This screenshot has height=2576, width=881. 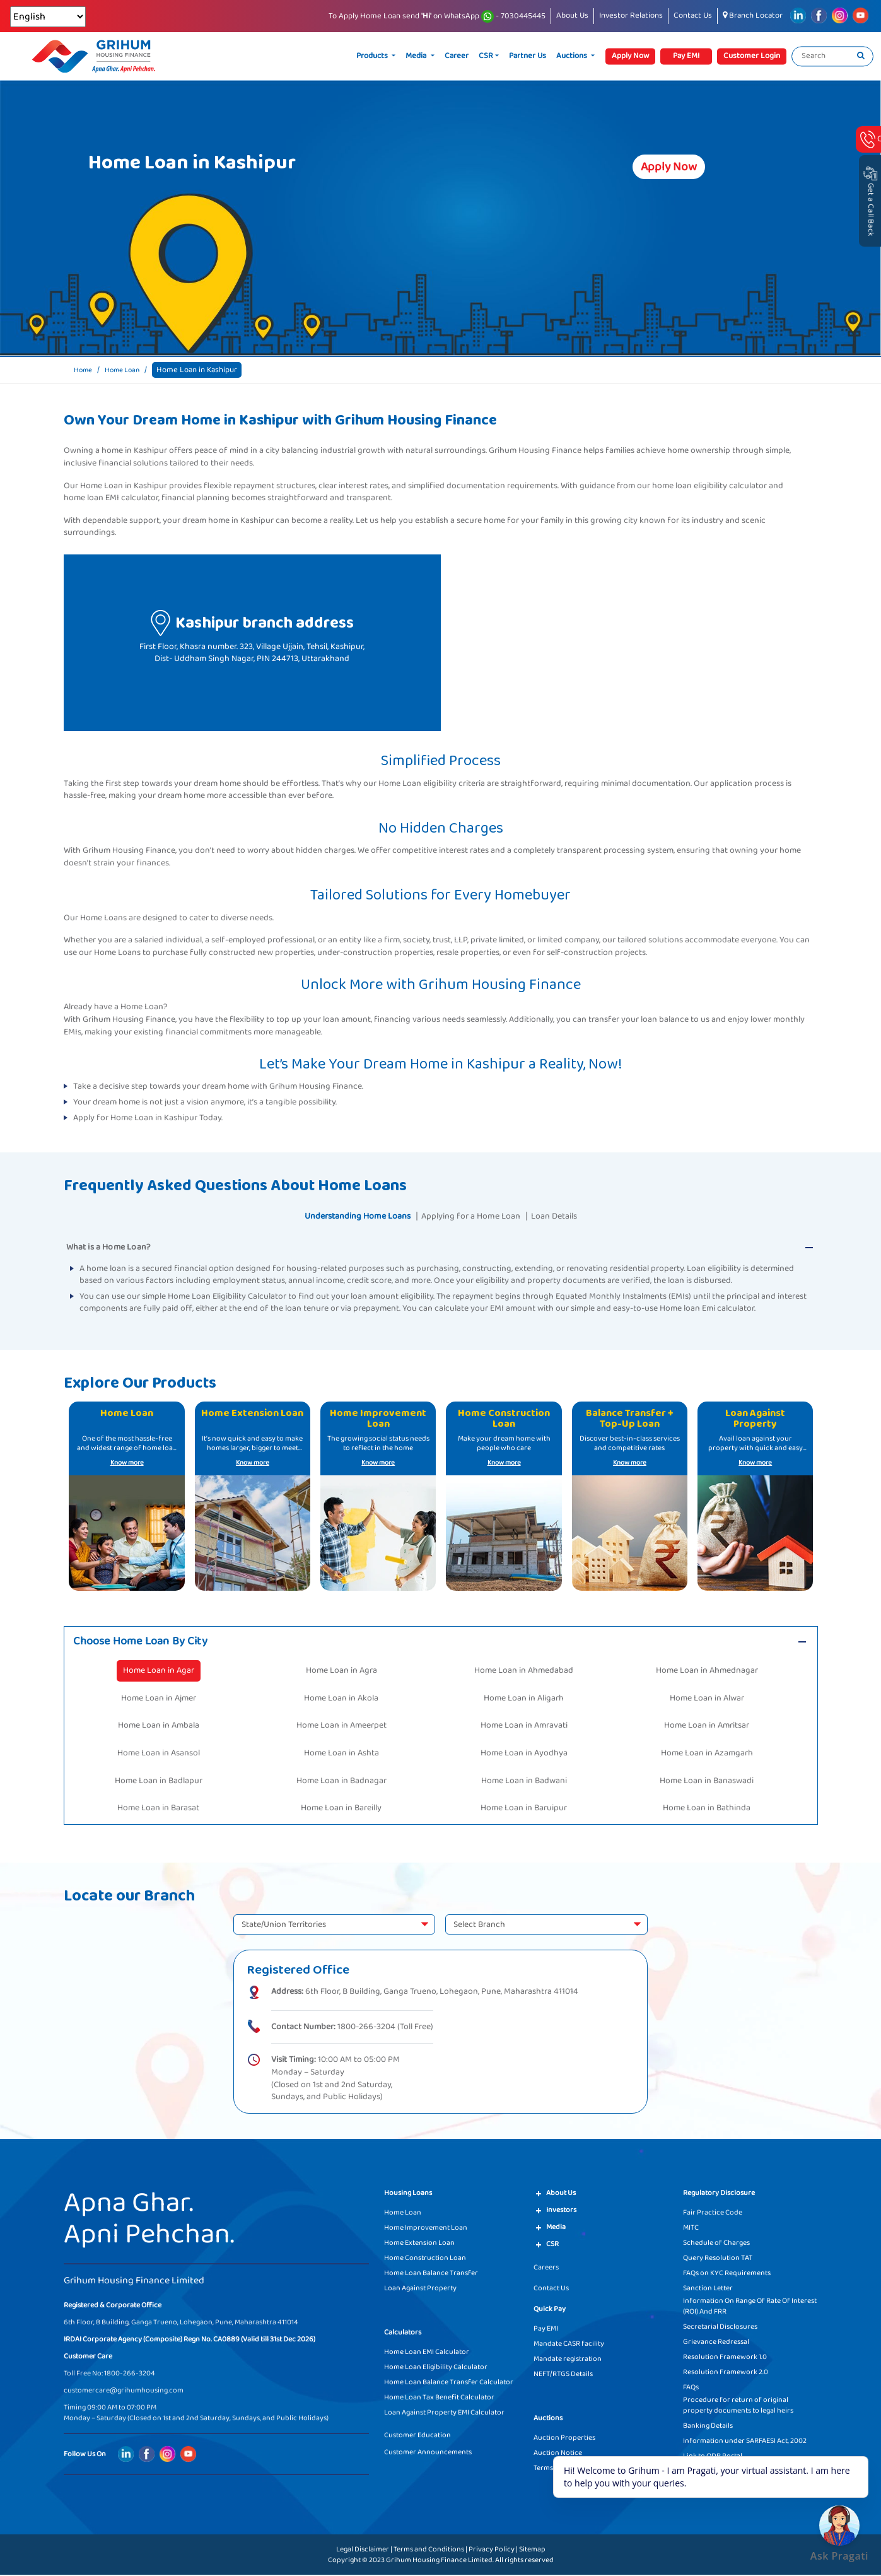 I want to click on Customer Education, so click(x=417, y=2436).